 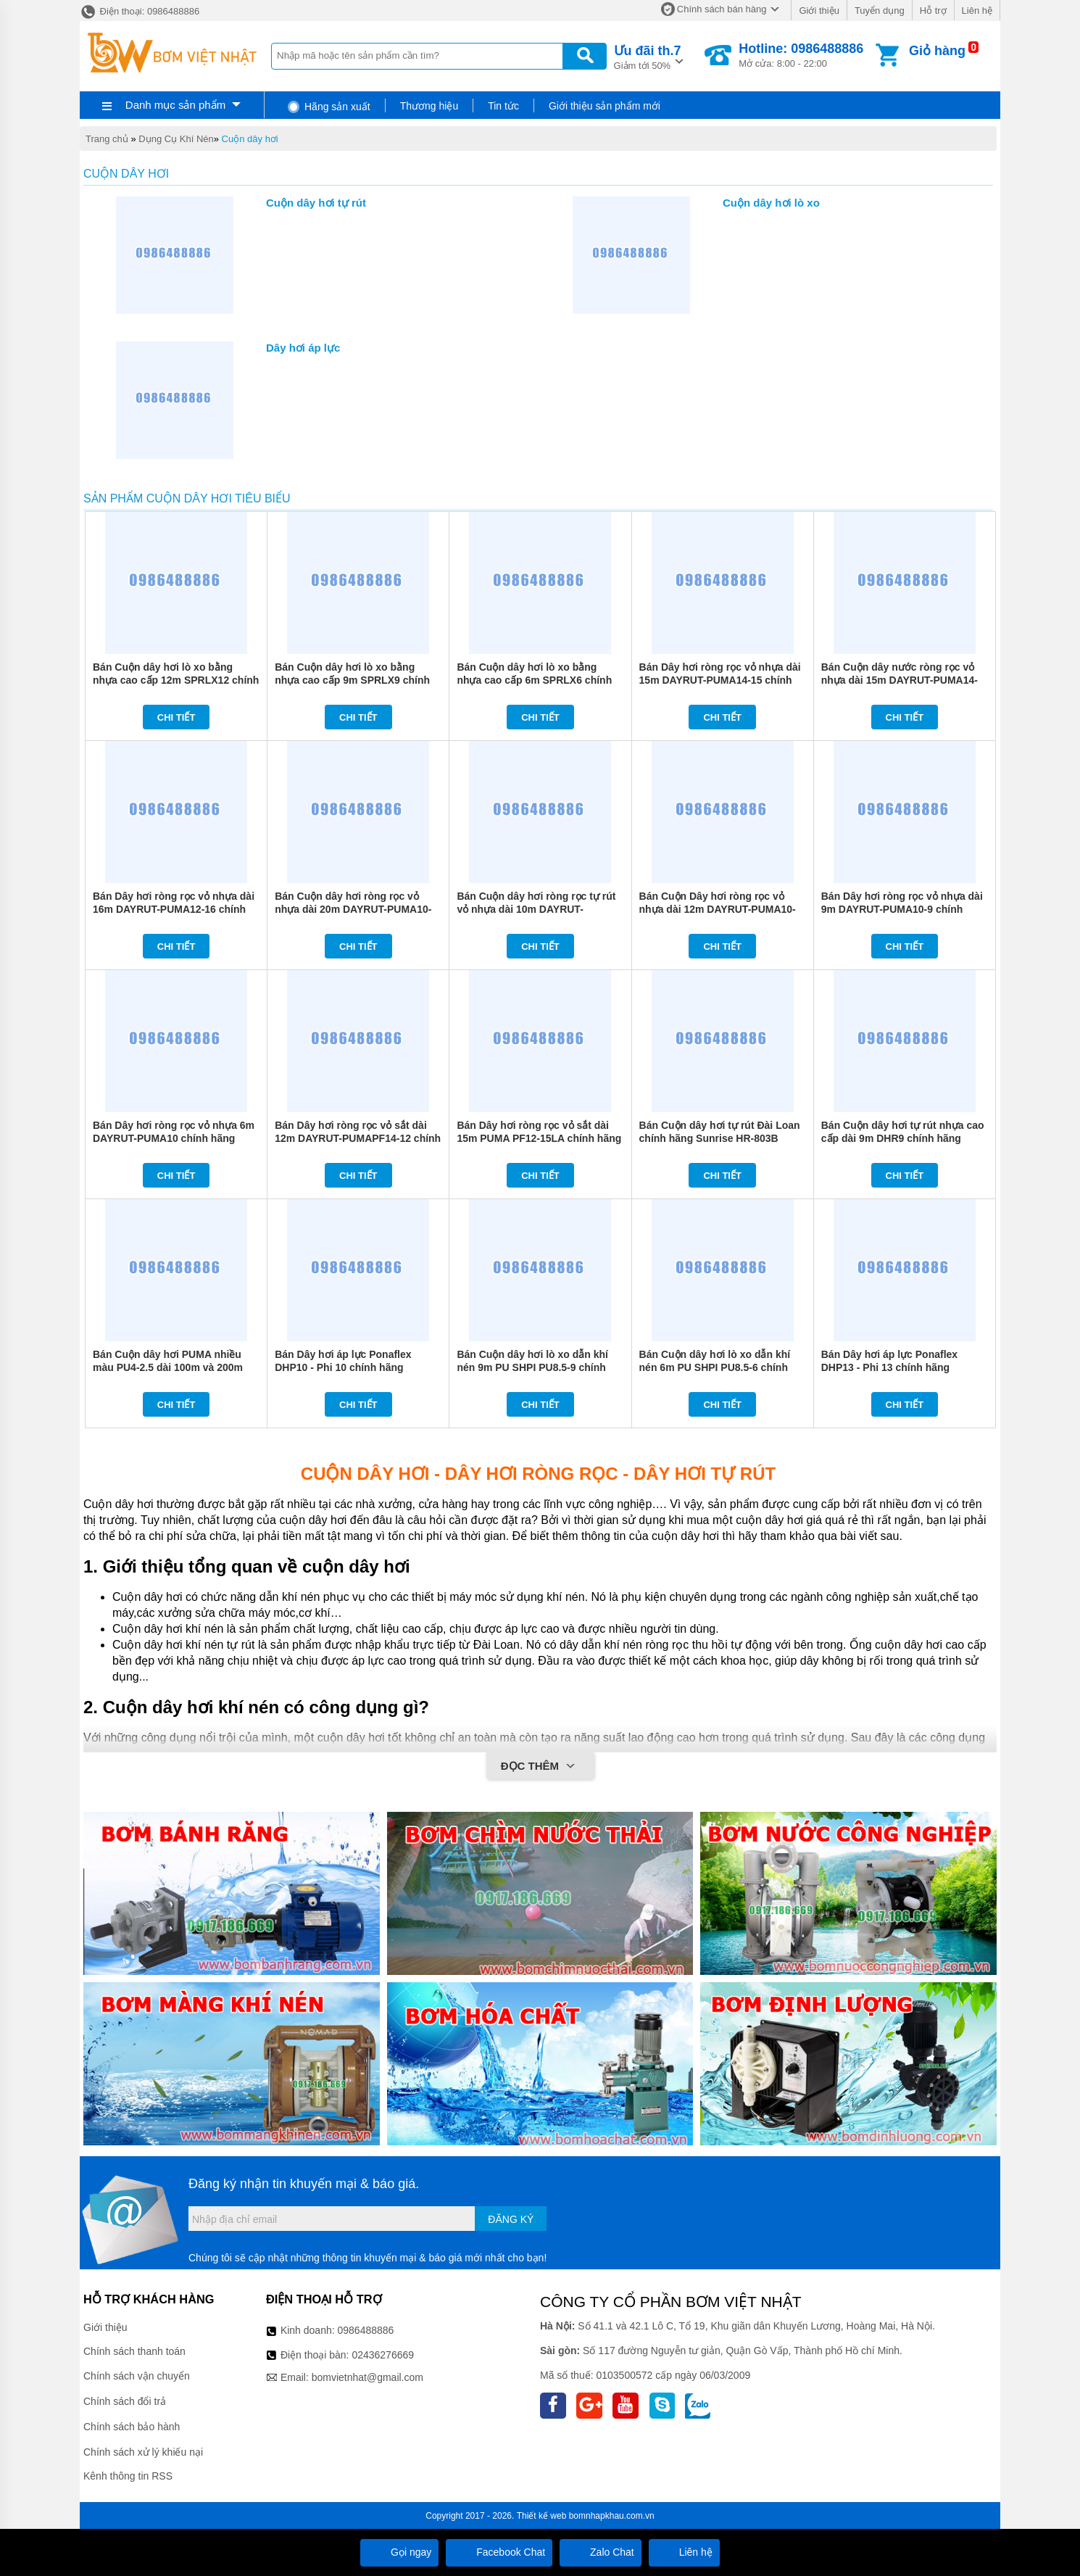 I want to click on Facebook Chat, so click(x=499, y=2552).